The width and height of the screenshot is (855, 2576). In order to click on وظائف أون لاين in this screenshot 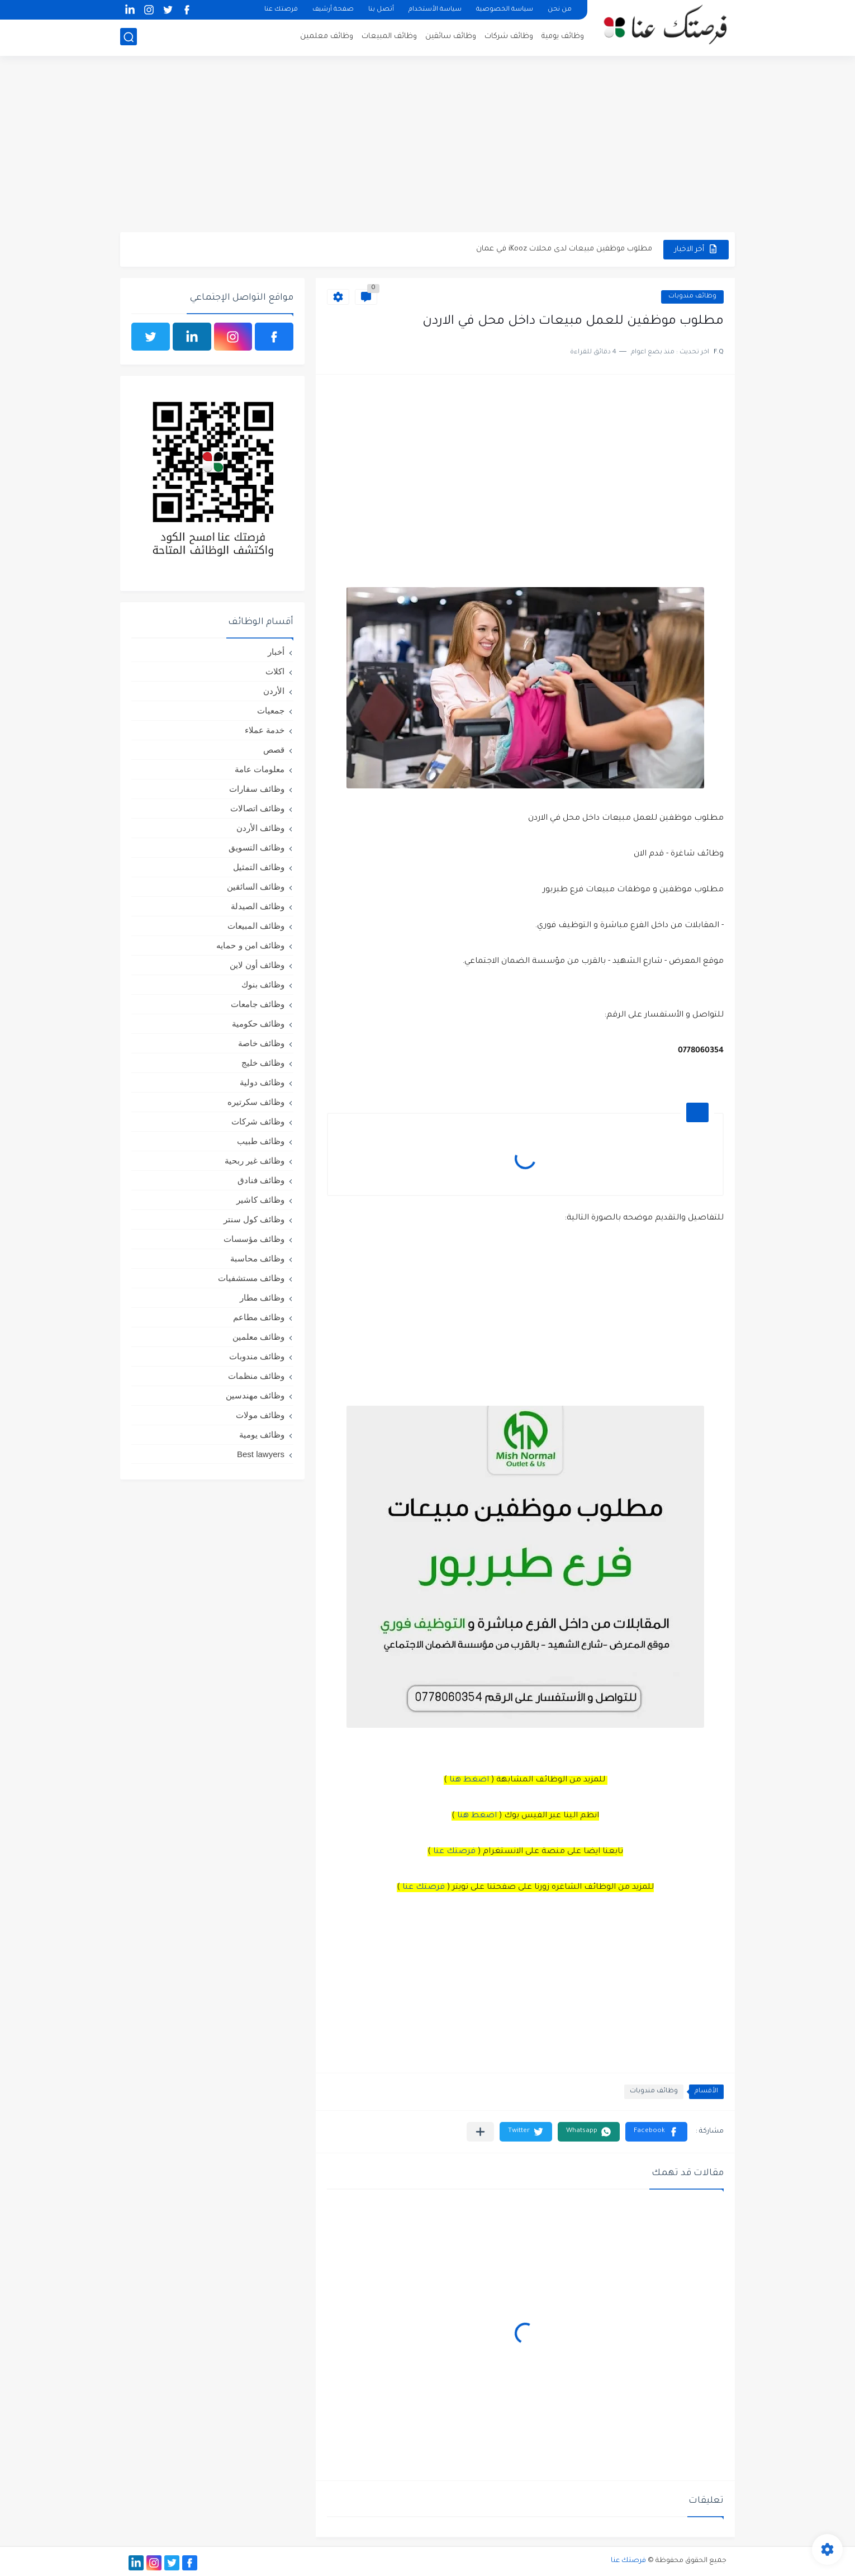, I will do `click(257, 965)`.